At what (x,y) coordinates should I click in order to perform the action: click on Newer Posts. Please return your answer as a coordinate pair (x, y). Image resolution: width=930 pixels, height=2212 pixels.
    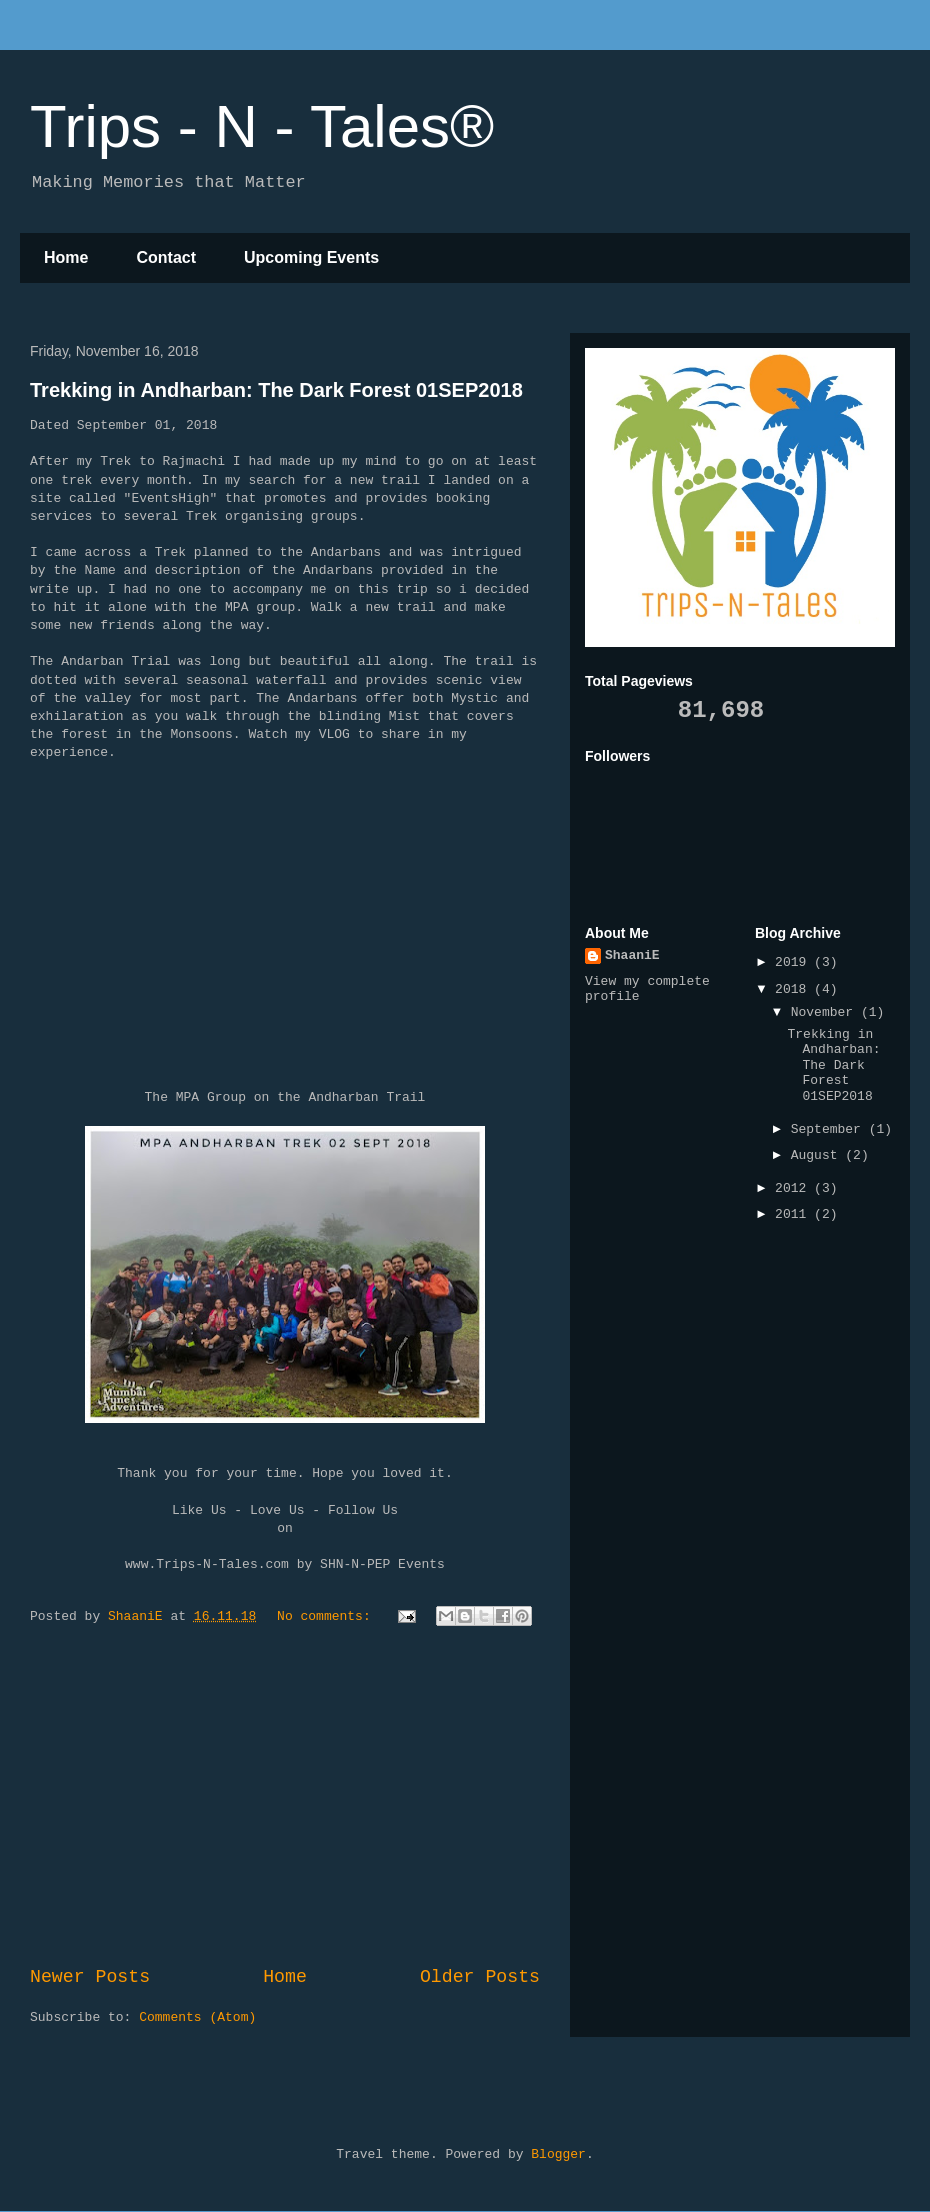
    Looking at the image, I should click on (90, 1977).